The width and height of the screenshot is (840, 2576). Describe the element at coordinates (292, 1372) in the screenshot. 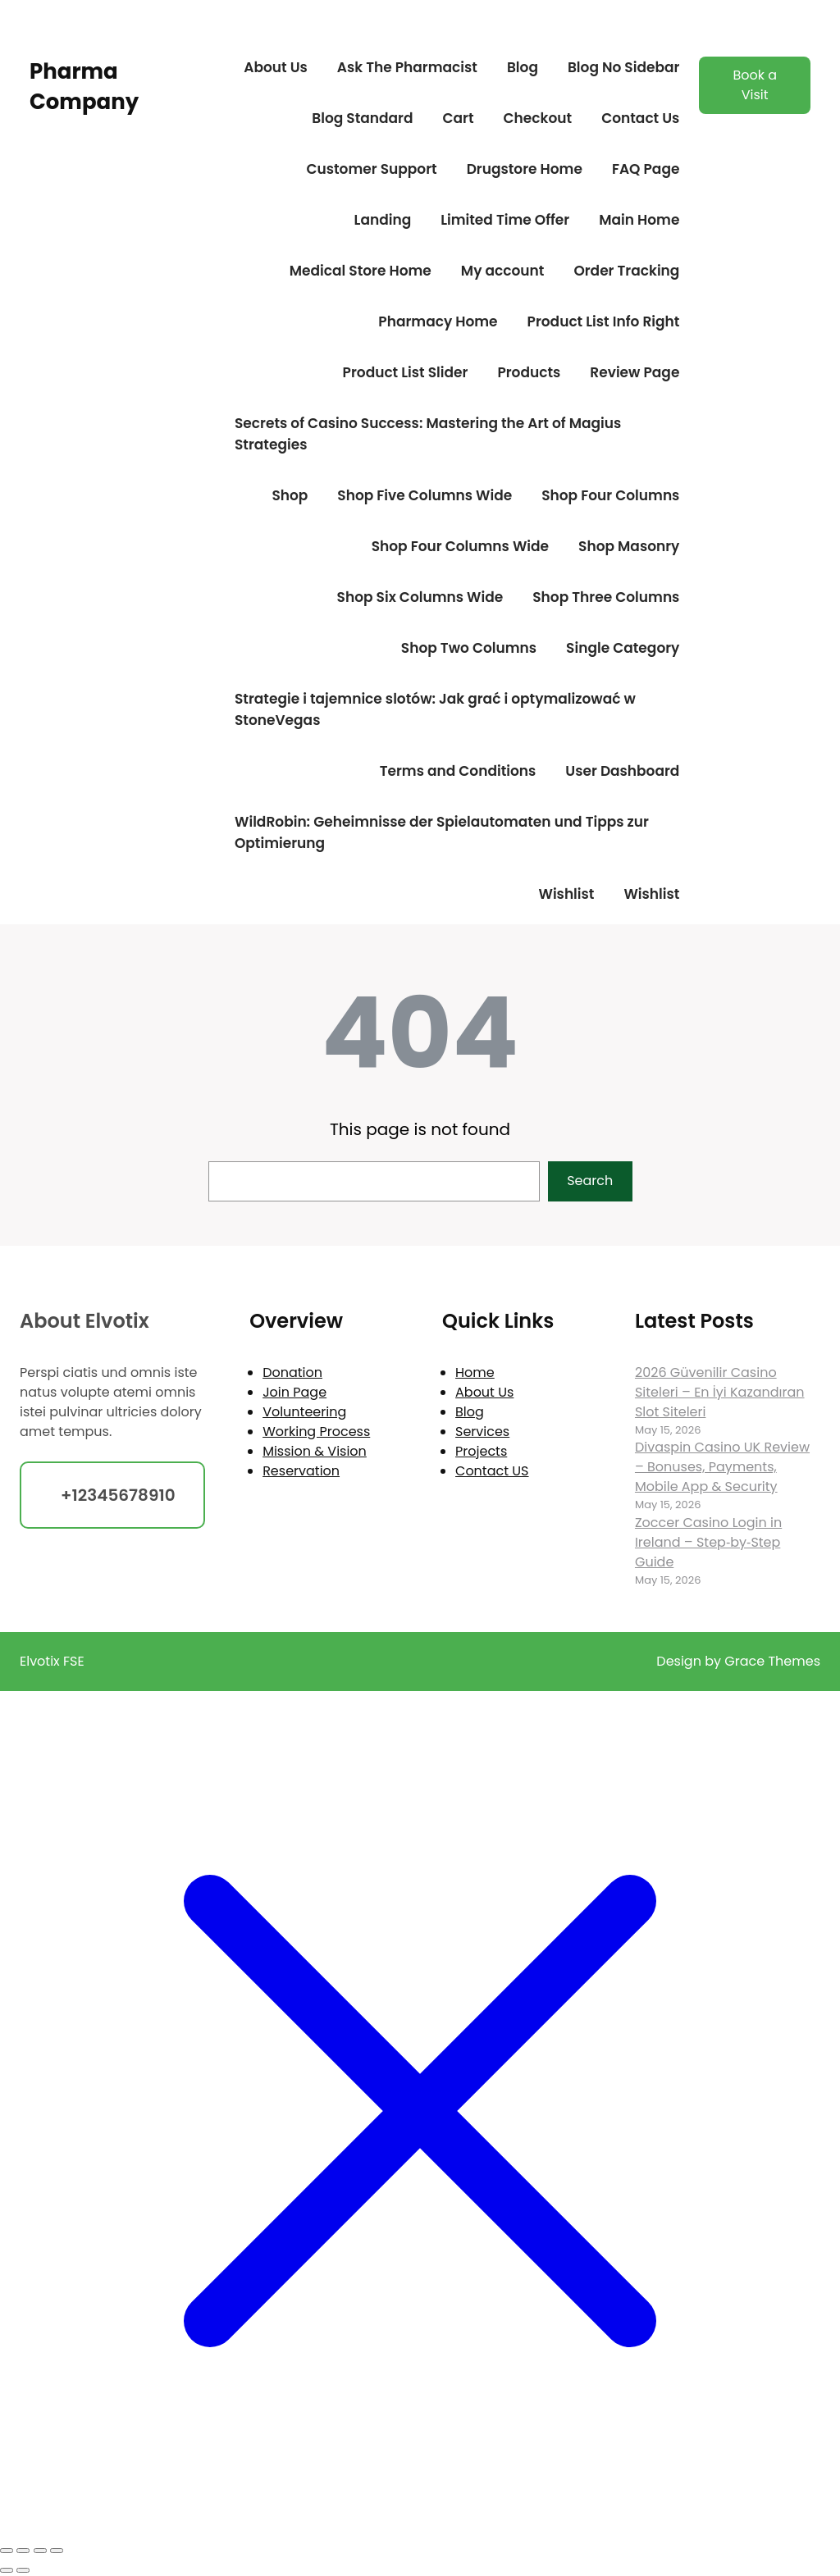

I see `Donation` at that location.